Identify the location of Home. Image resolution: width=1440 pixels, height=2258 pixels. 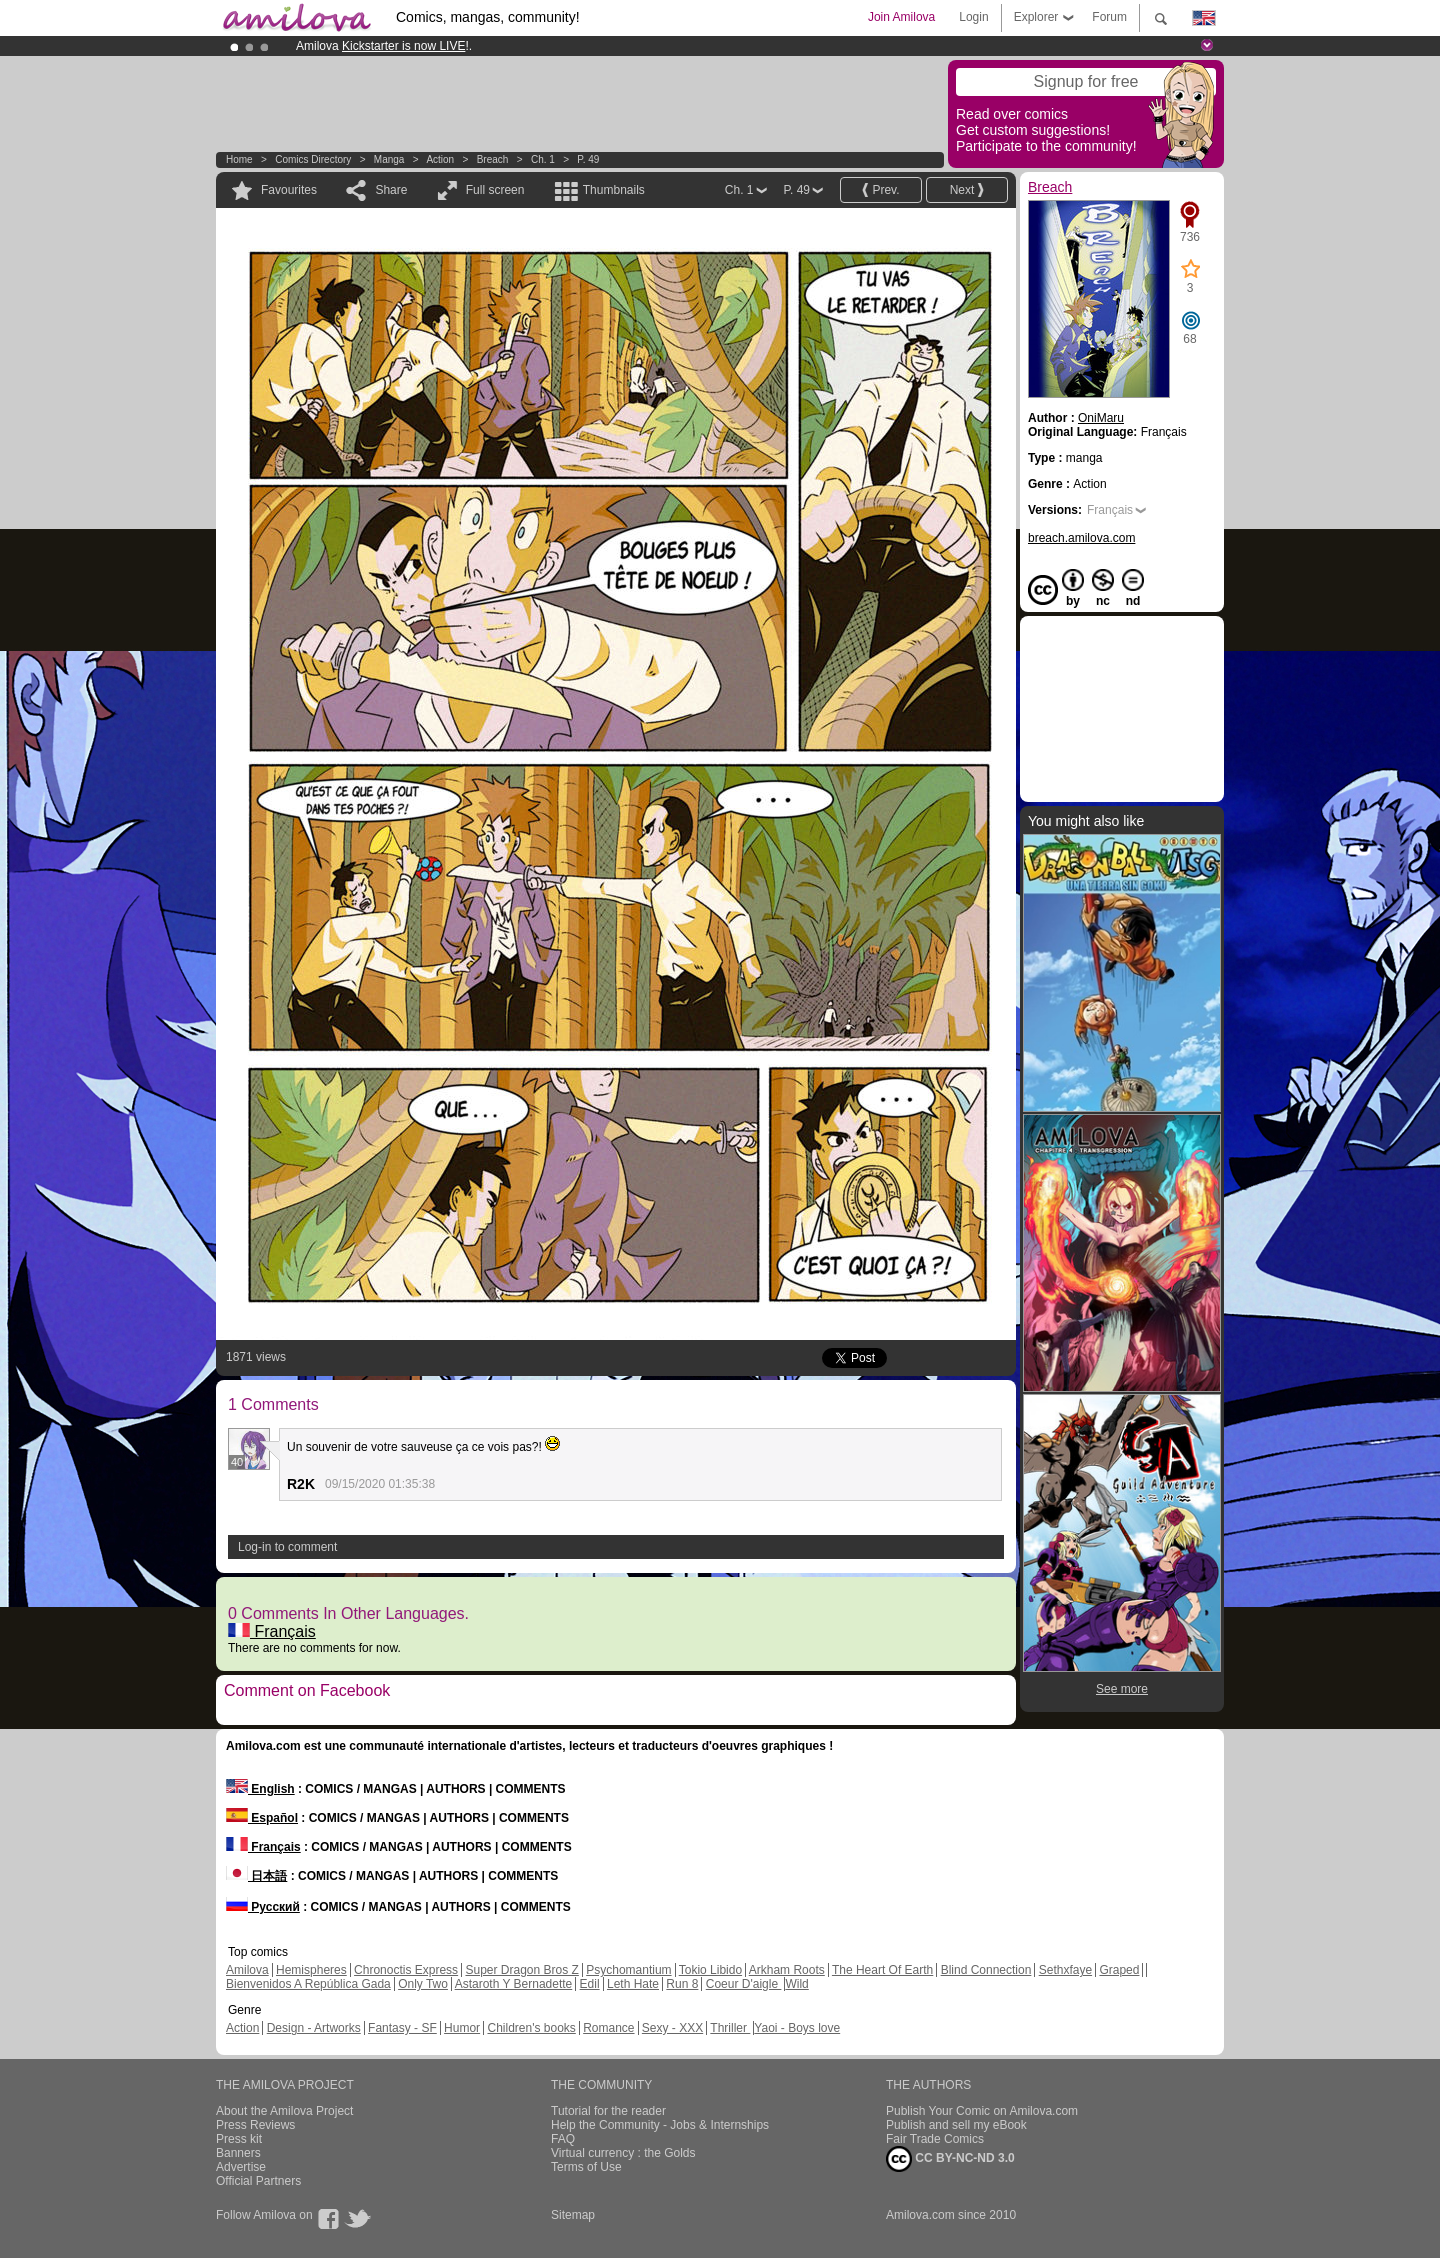
(239, 159).